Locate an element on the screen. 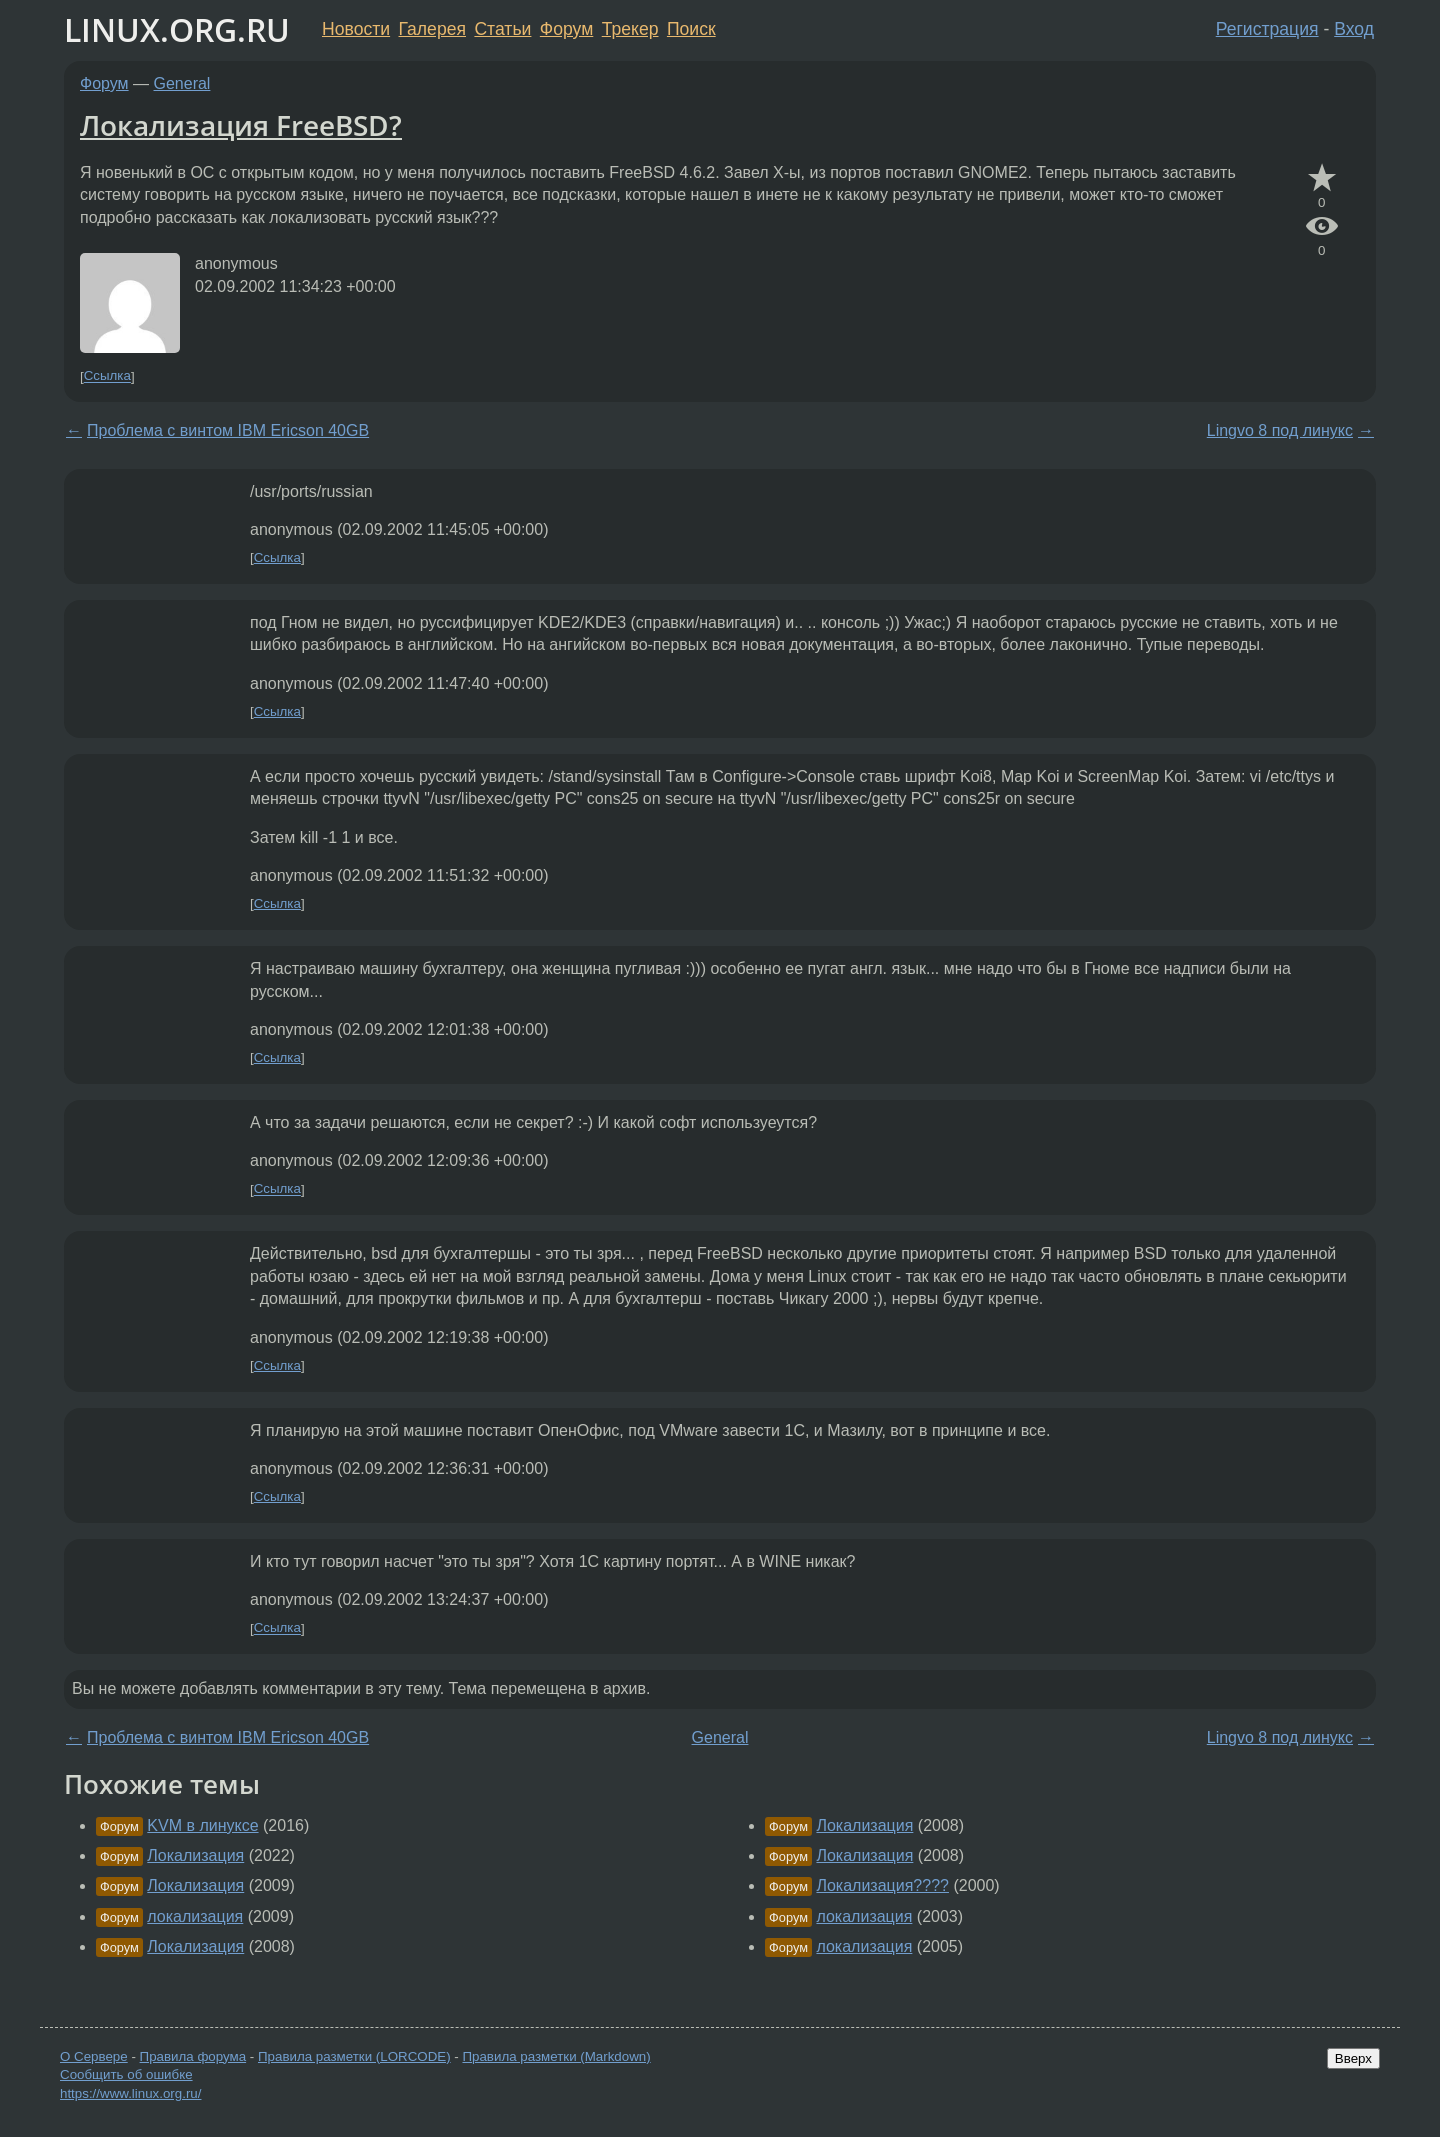  Правила разметки (Markdown) is located at coordinates (556, 2056).